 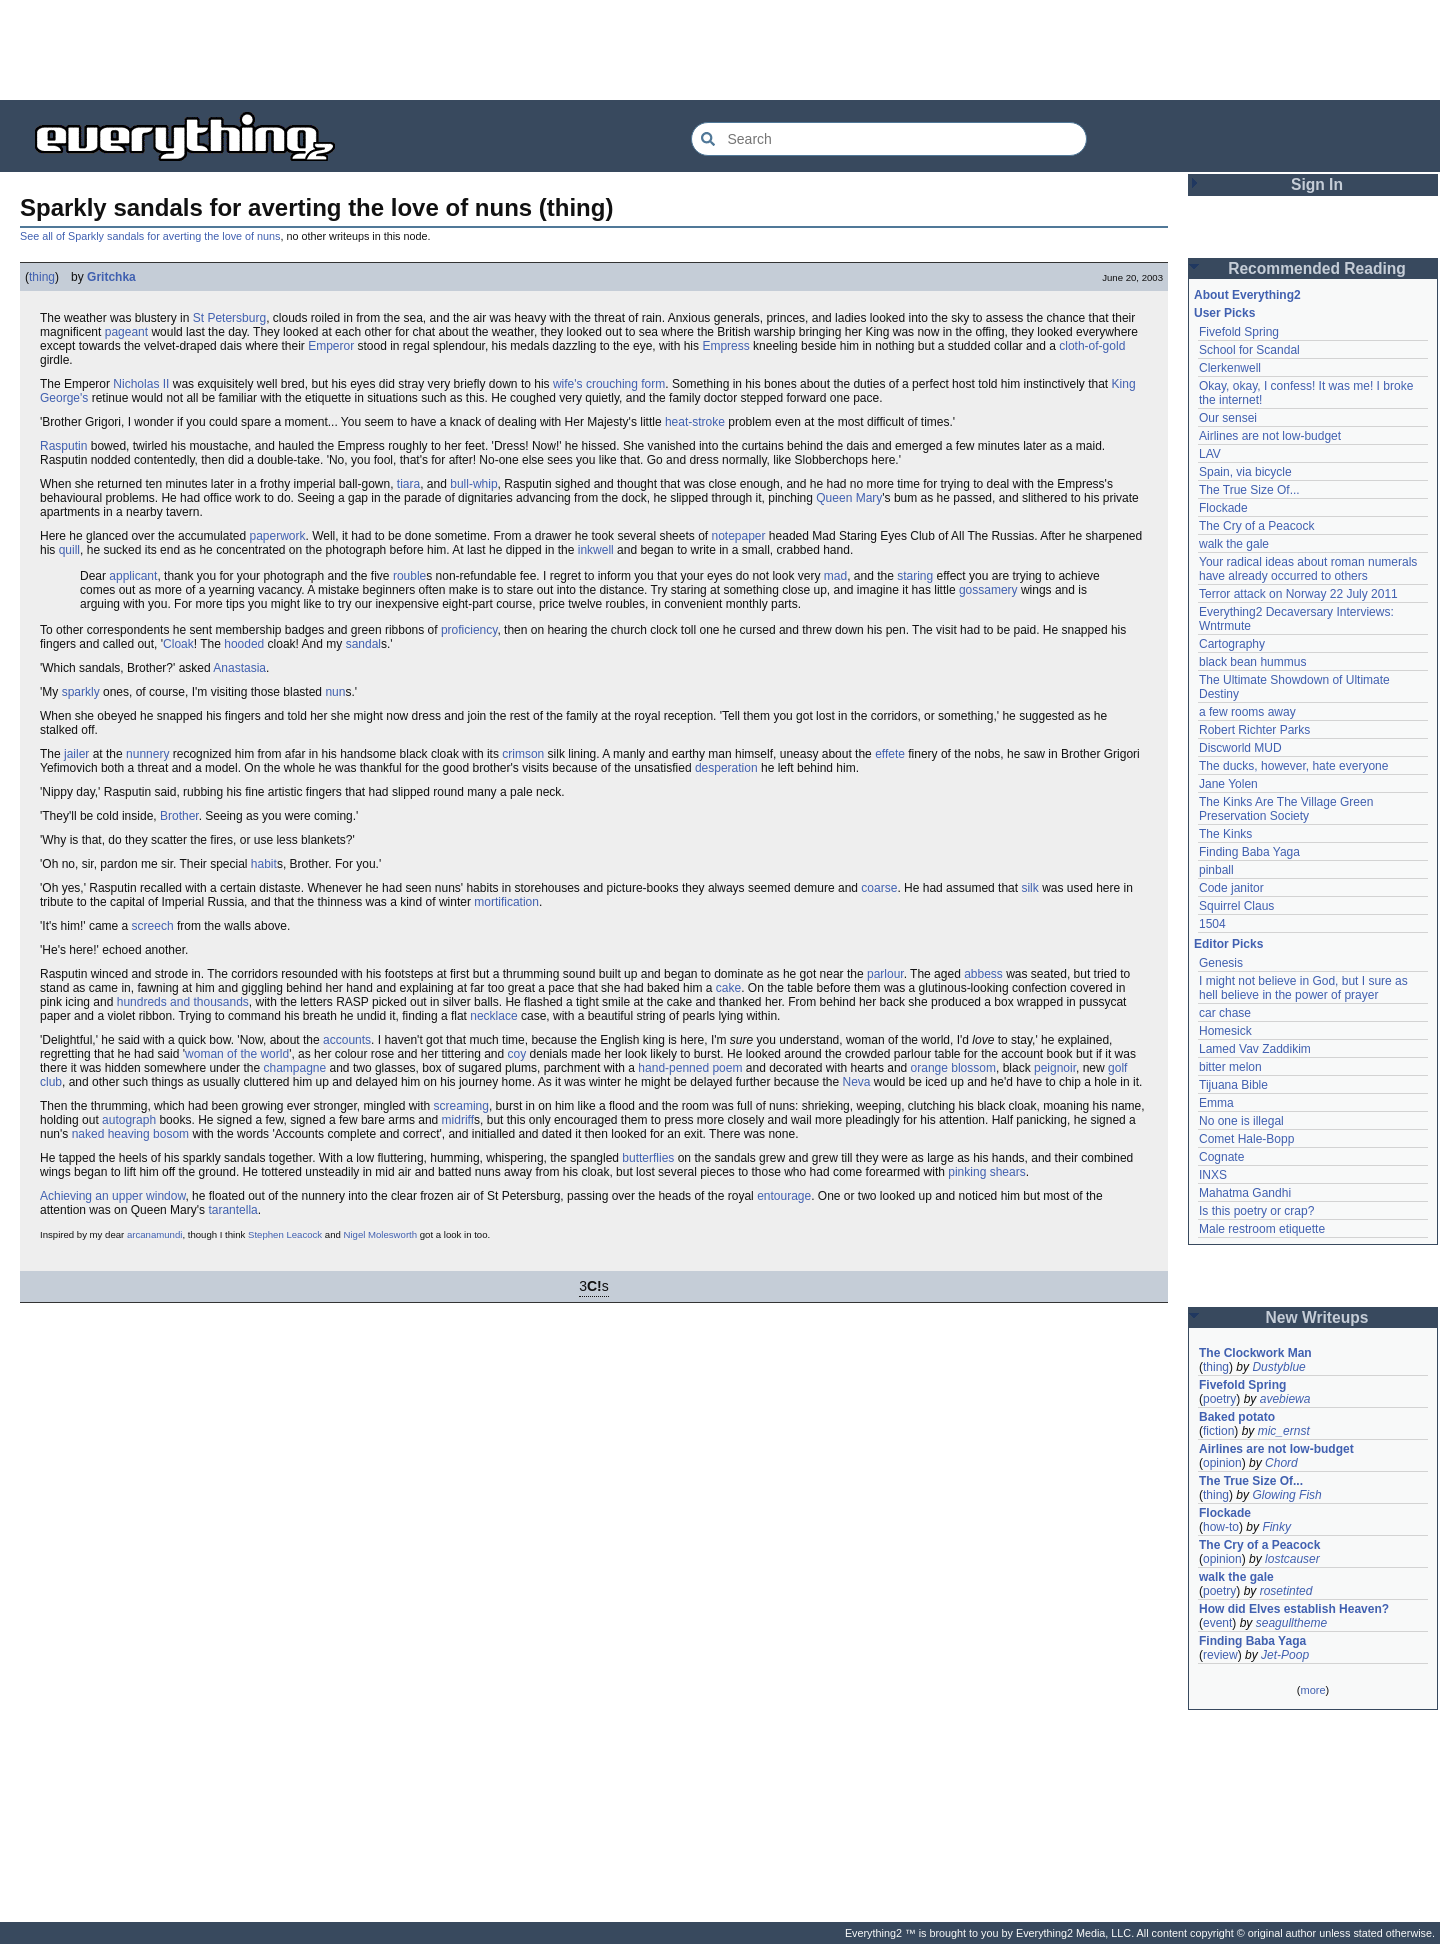 What do you see at coordinates (76, 754) in the screenshot?
I see `jailer` at bounding box center [76, 754].